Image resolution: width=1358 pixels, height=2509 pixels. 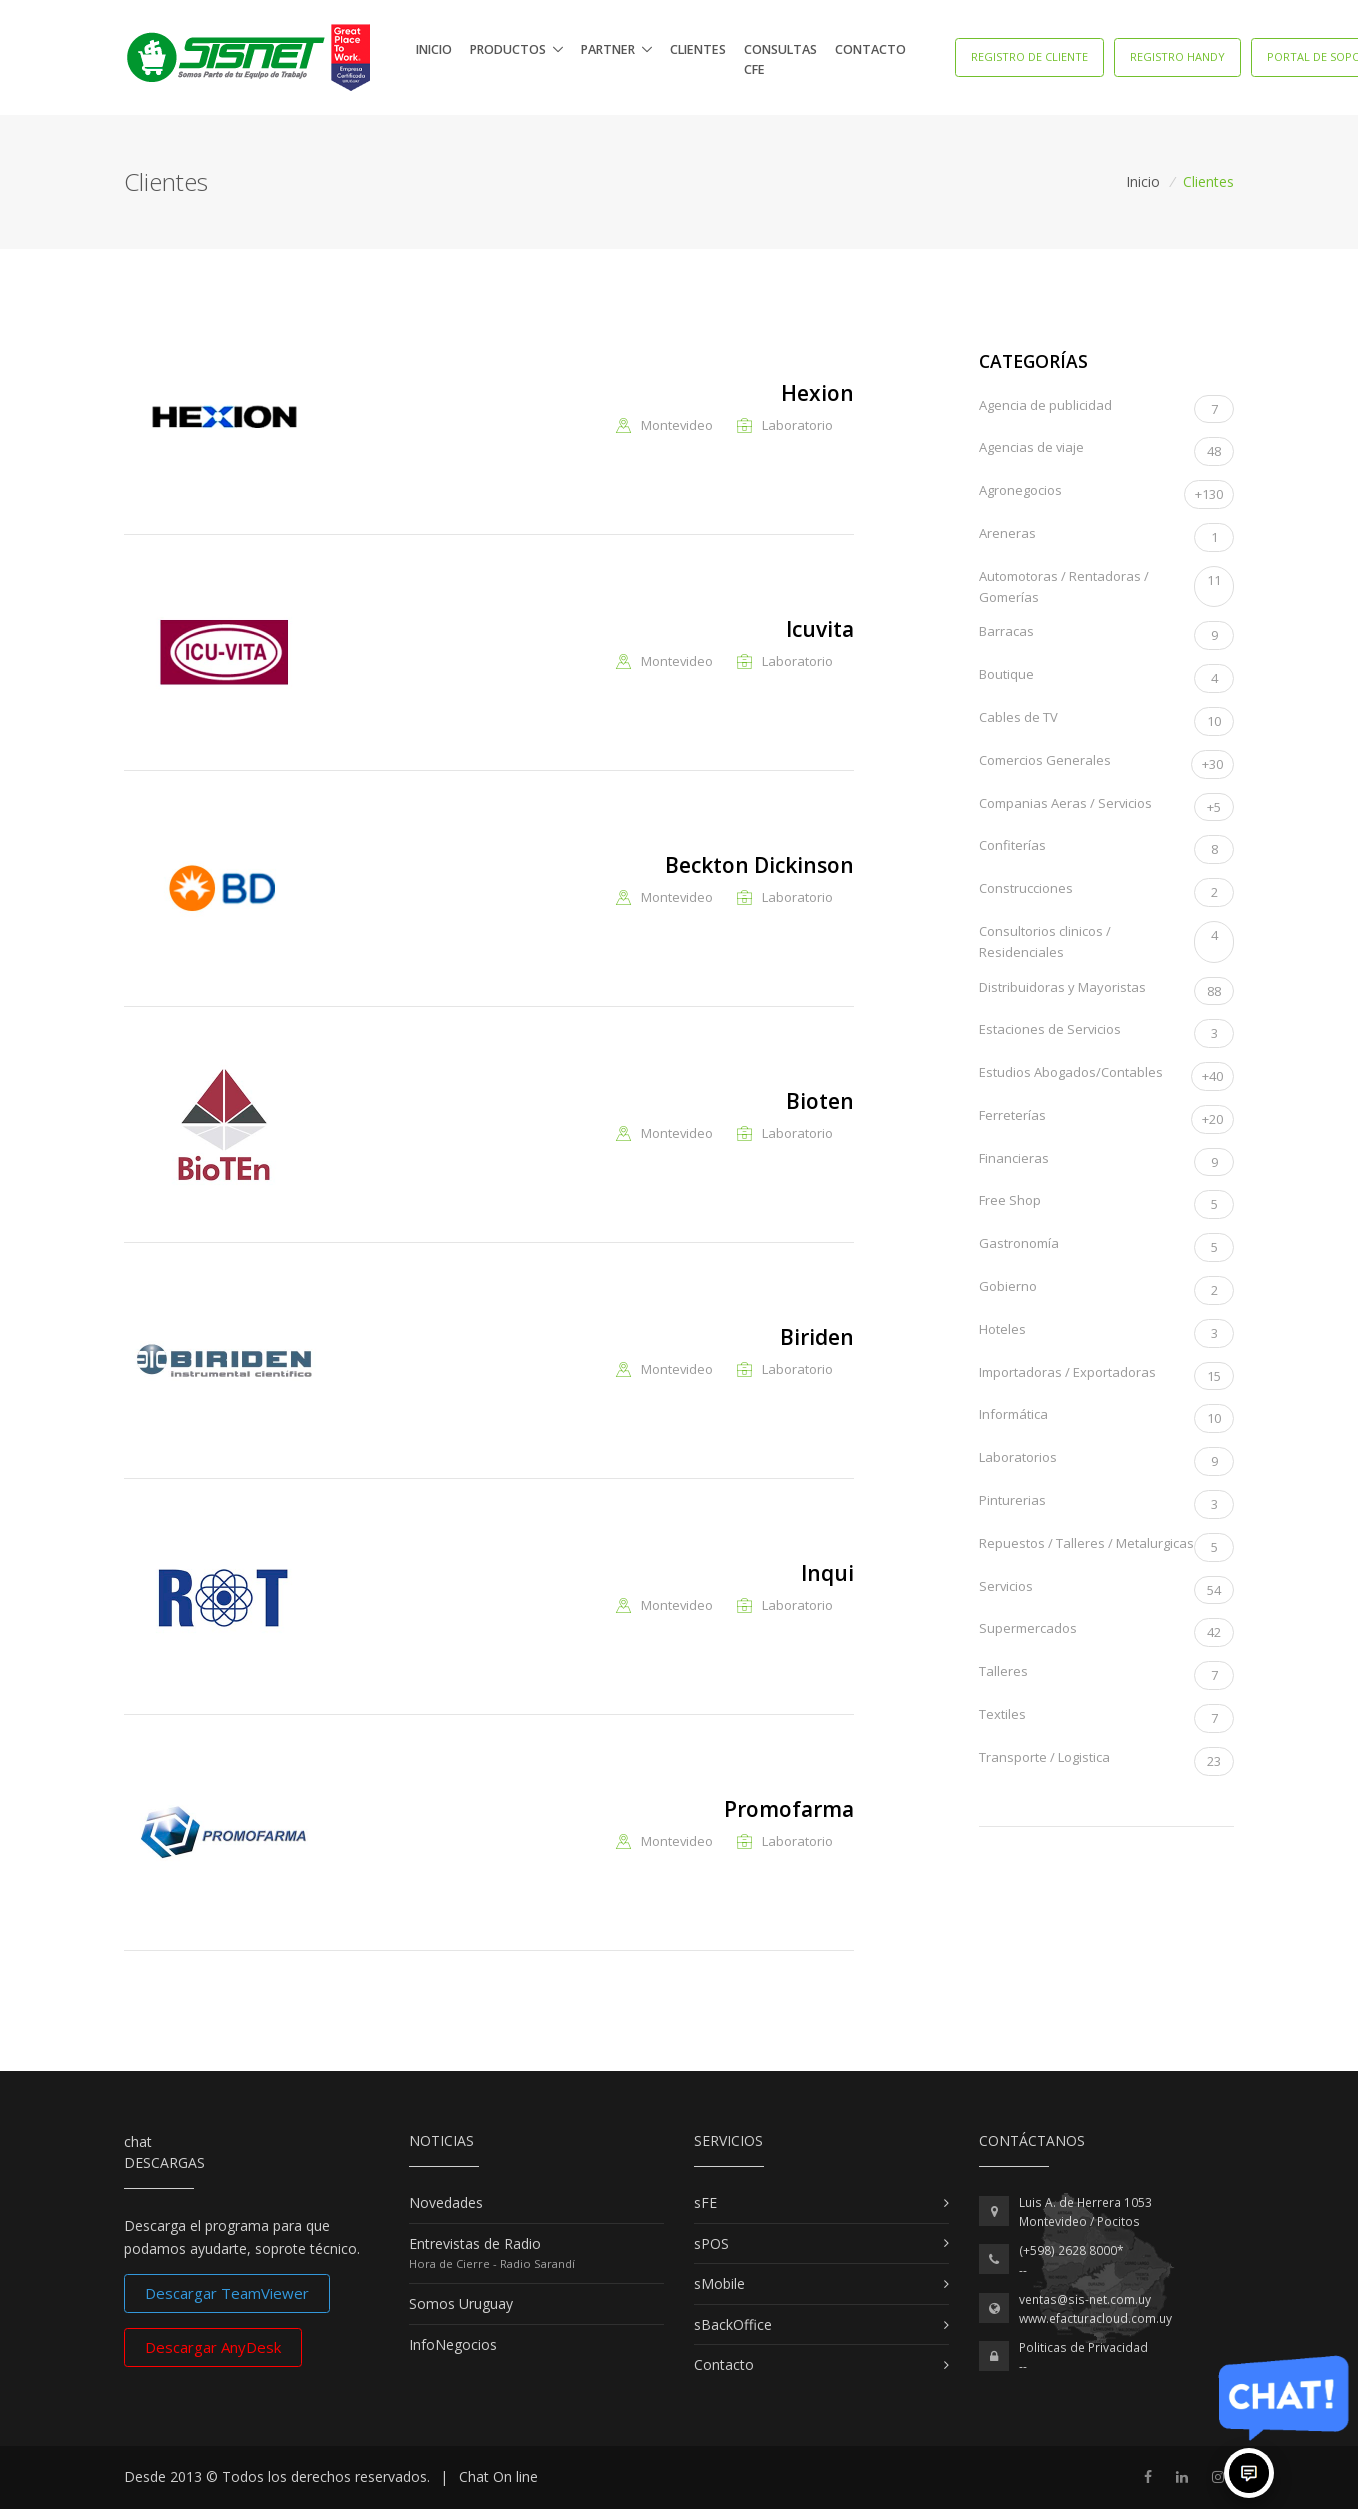 I want to click on Entrevistas de Radio, so click(x=475, y=2243).